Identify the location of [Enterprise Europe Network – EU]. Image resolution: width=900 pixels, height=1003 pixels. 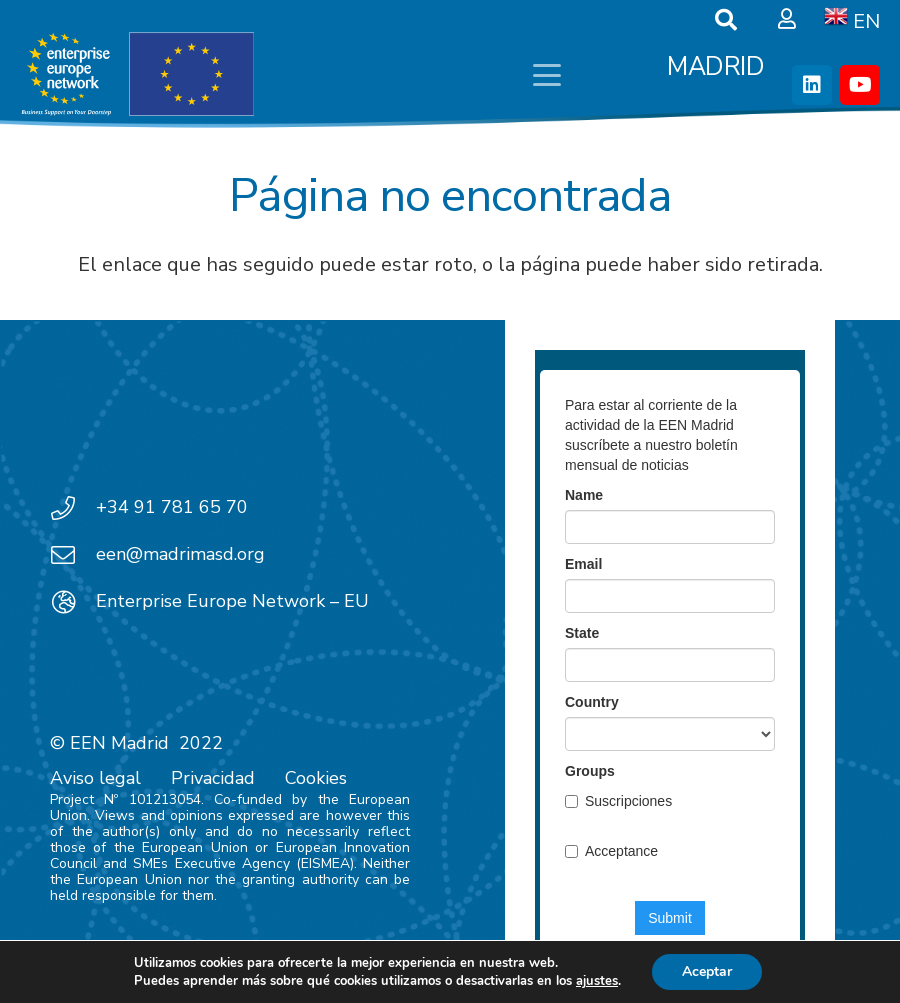
(73, 602).